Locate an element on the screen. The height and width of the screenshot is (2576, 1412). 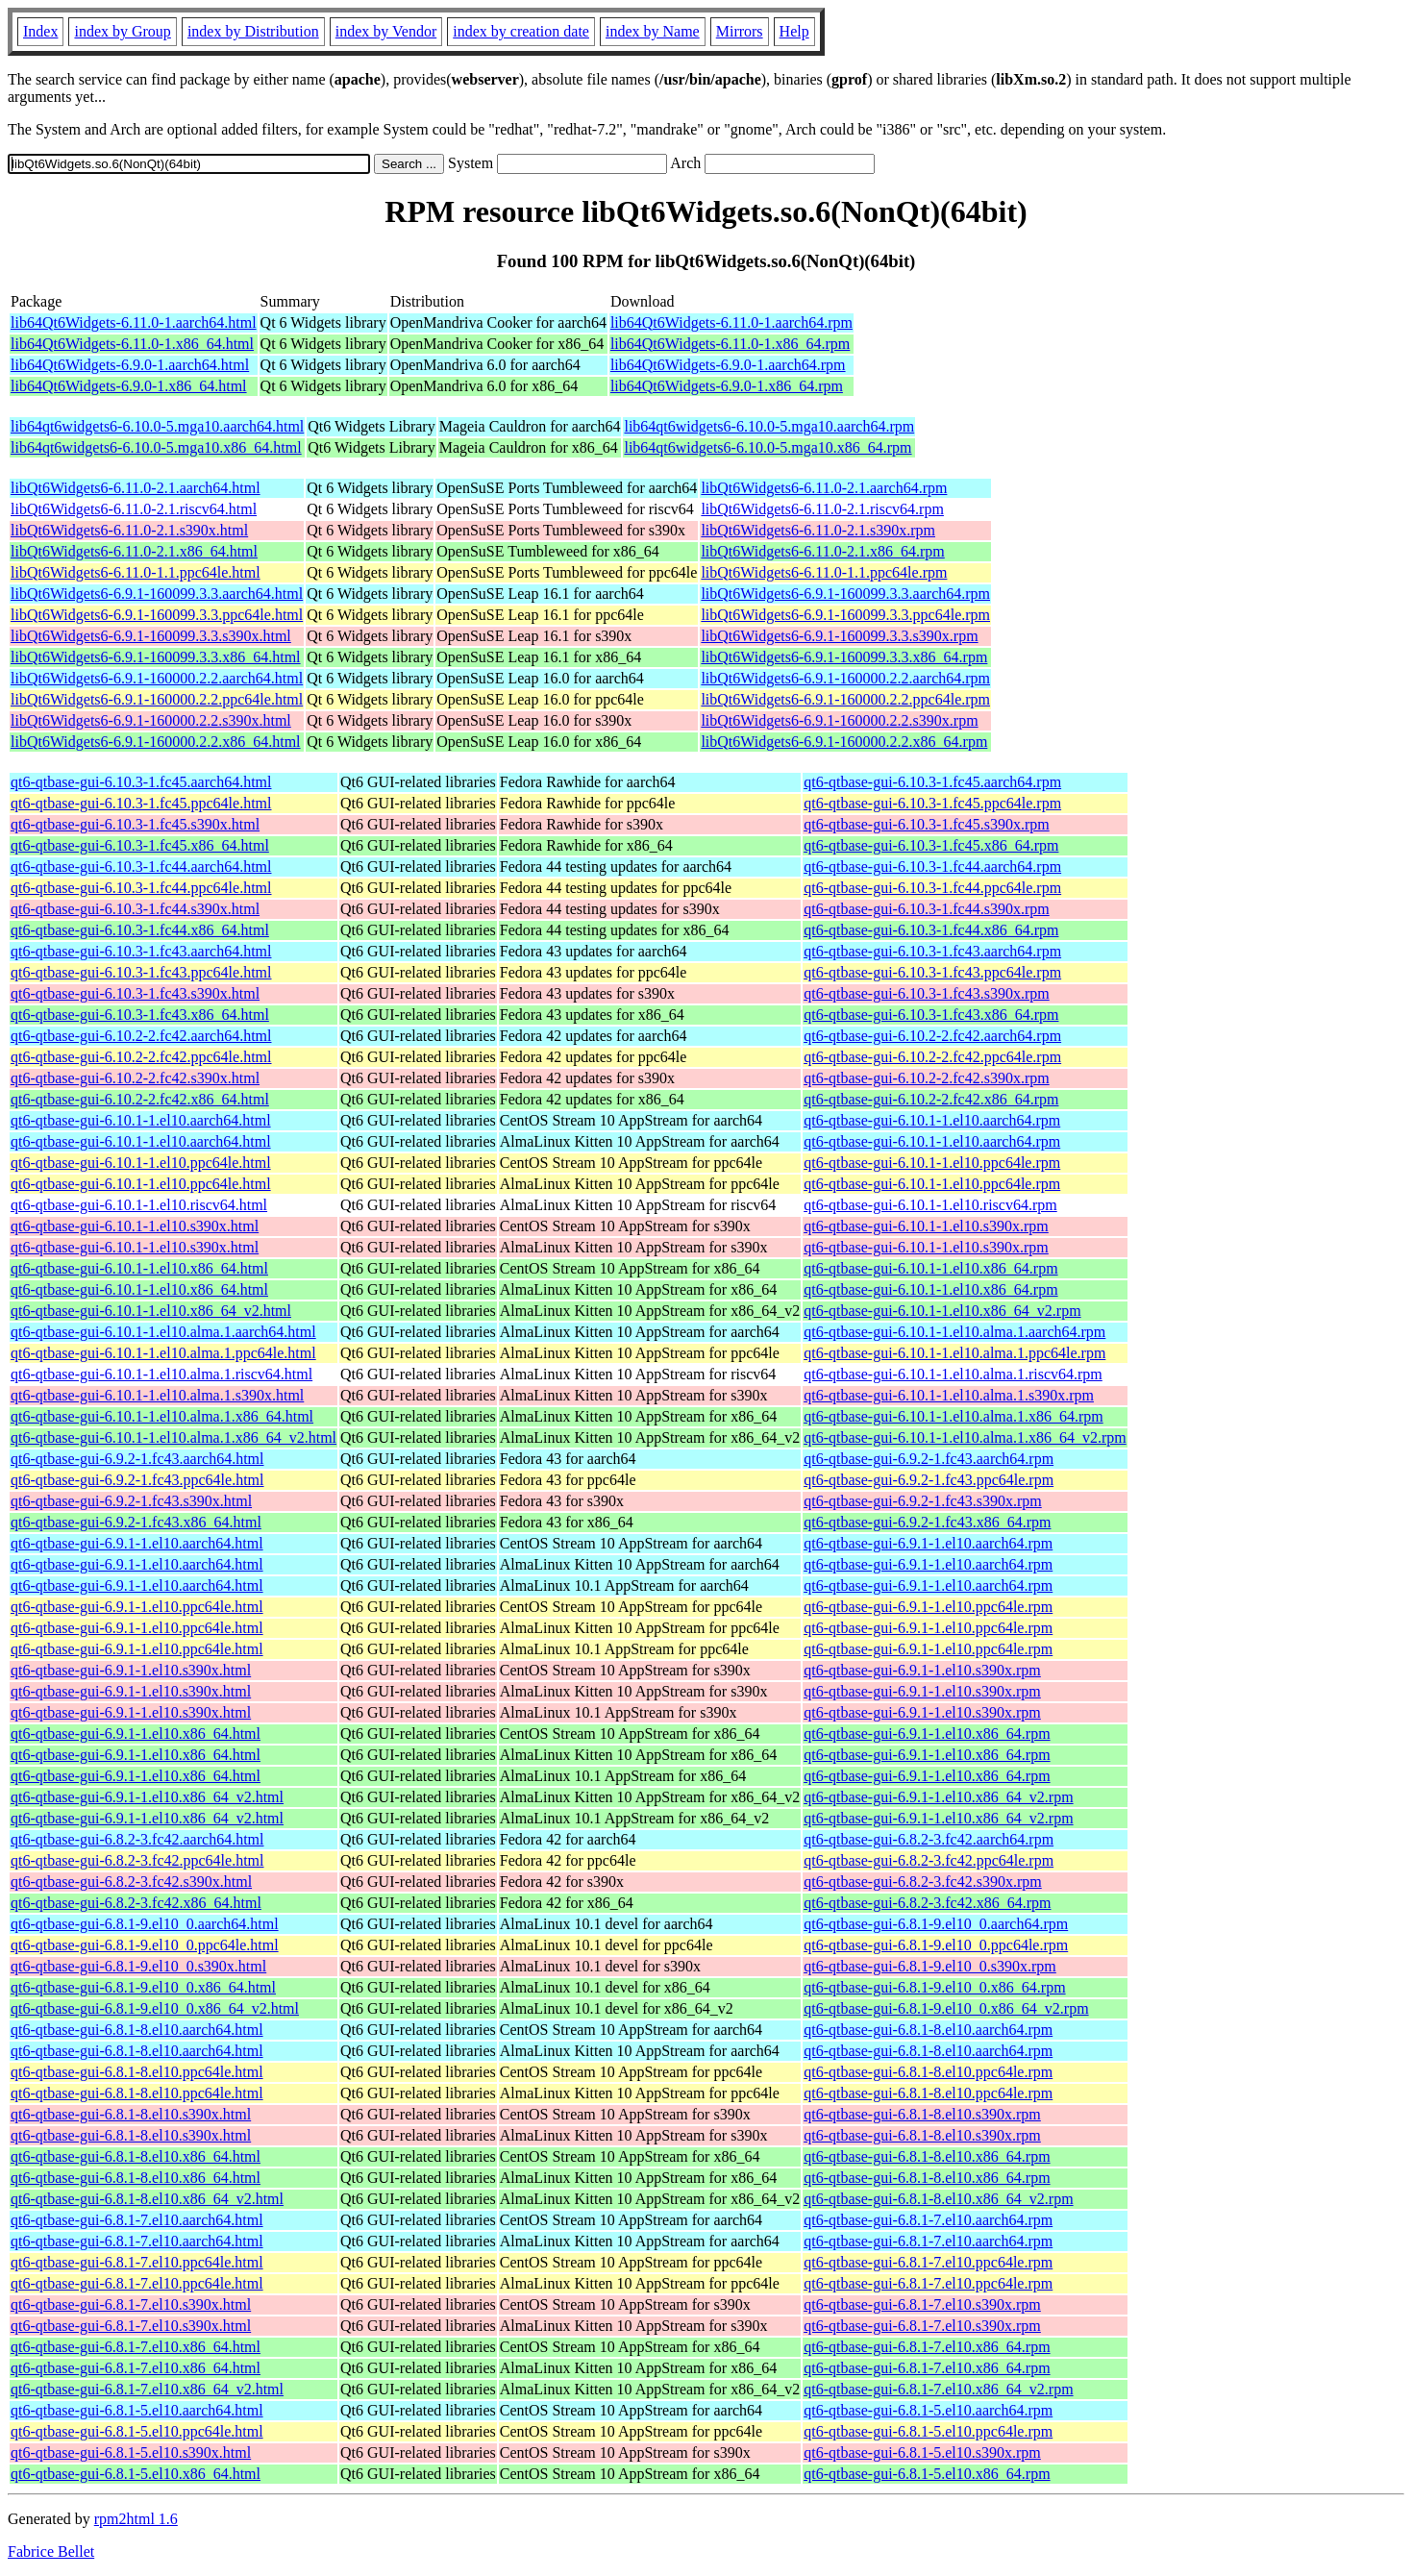
qt6-qtbase-gui-6.9.1-1.el10.s390x.html is located at coordinates (131, 1670).